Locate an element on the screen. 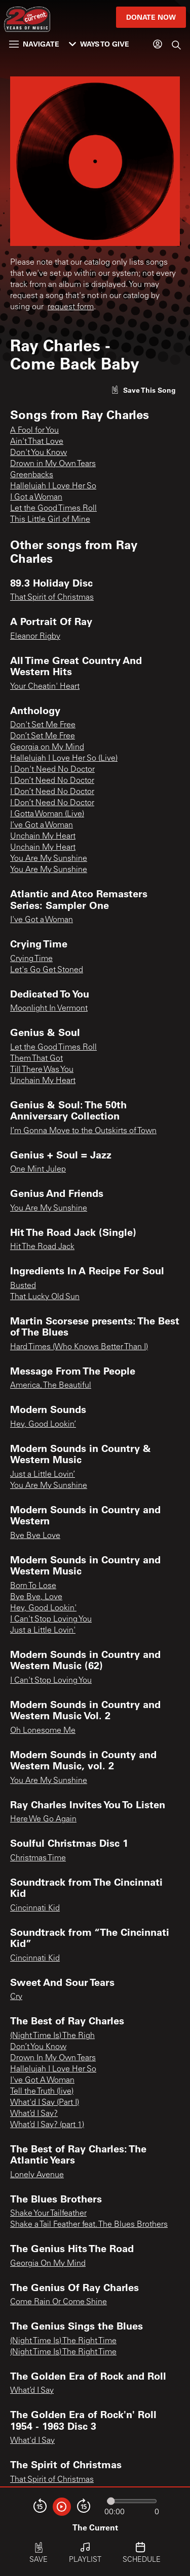  I Got a Woman is located at coordinates (36, 497).